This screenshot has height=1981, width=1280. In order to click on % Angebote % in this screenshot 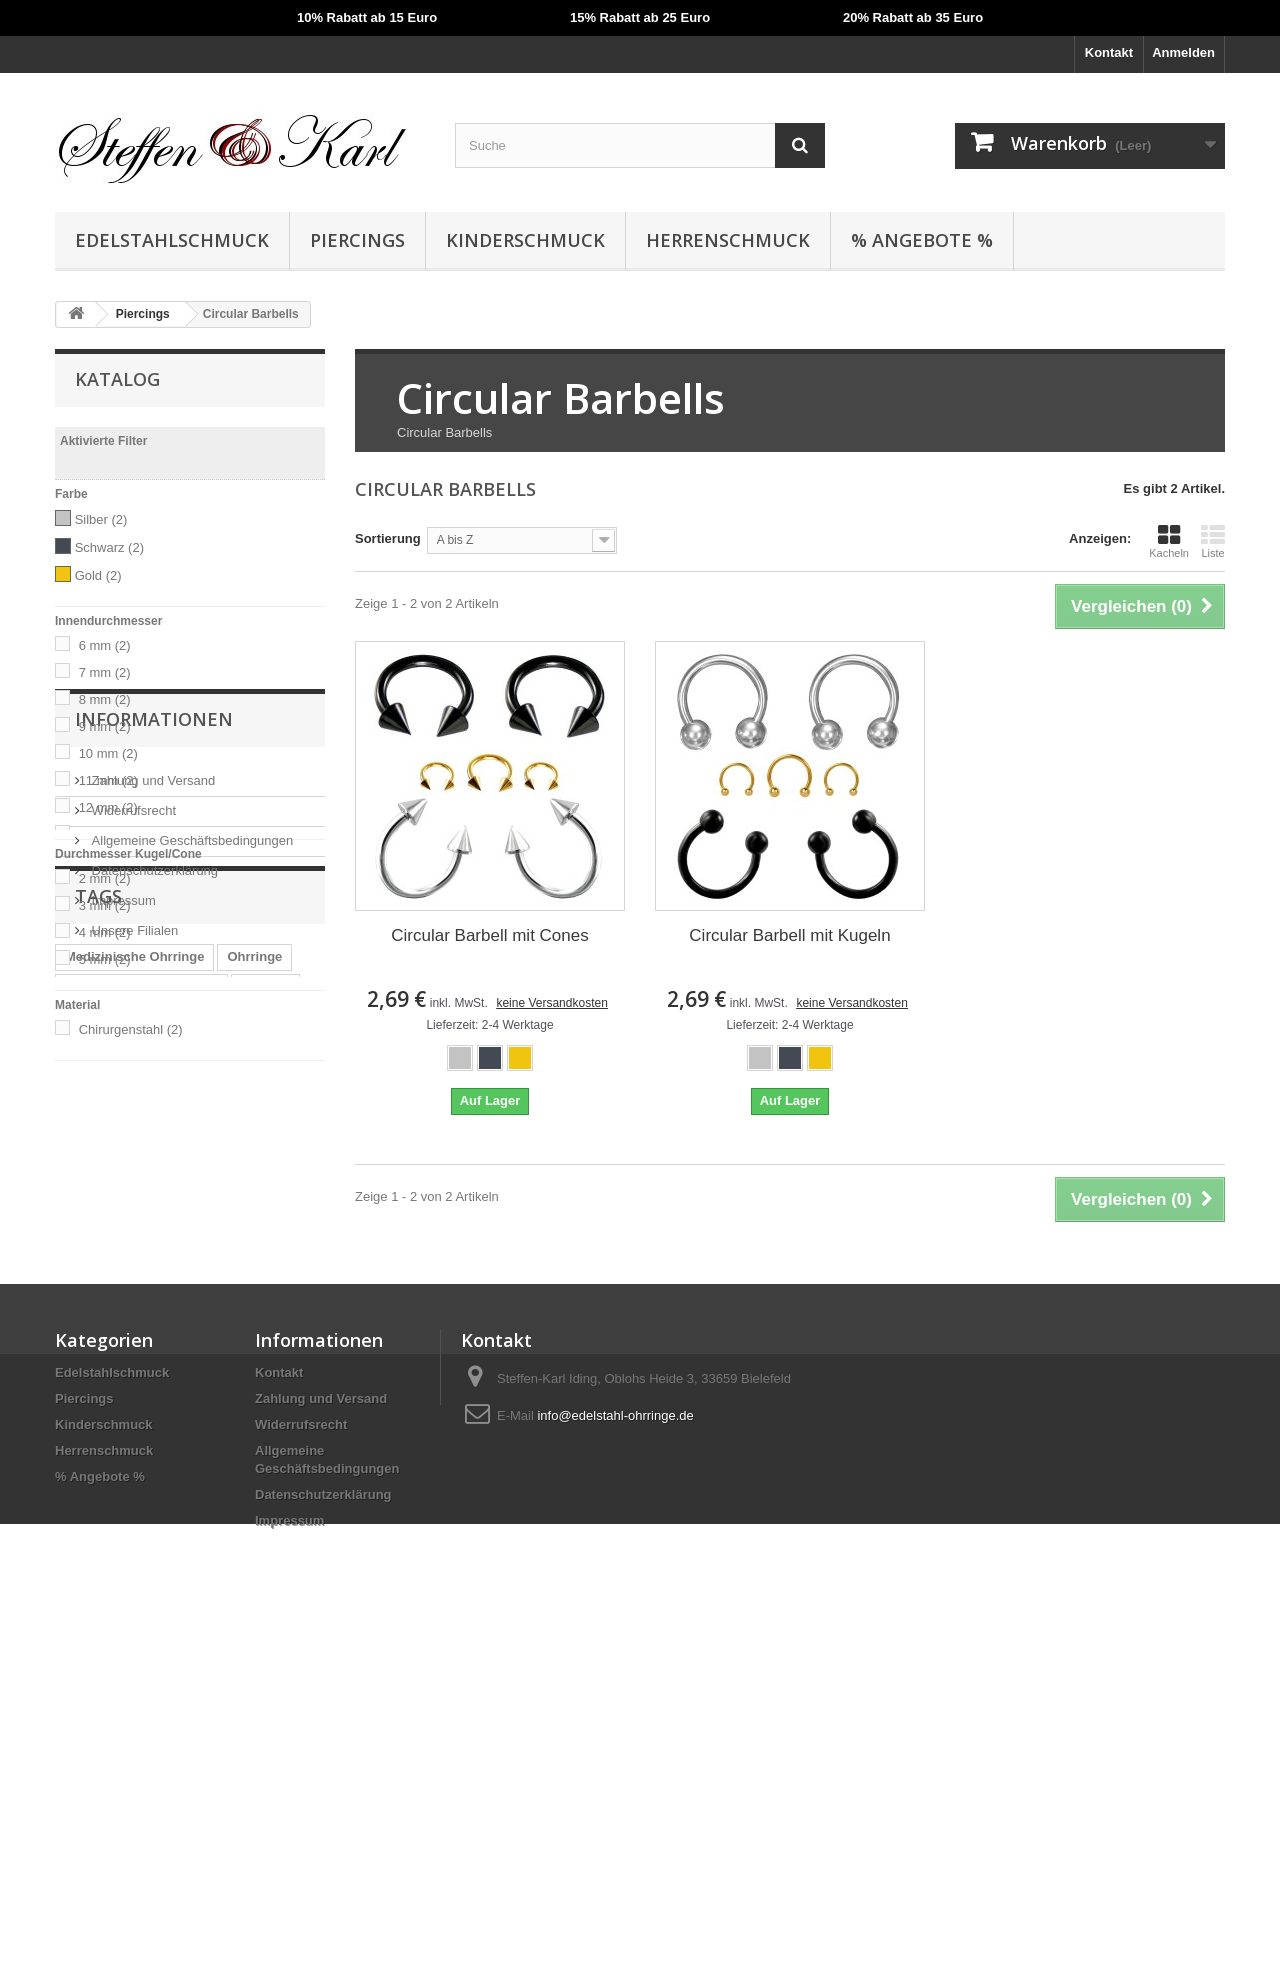, I will do `click(922, 240)`.